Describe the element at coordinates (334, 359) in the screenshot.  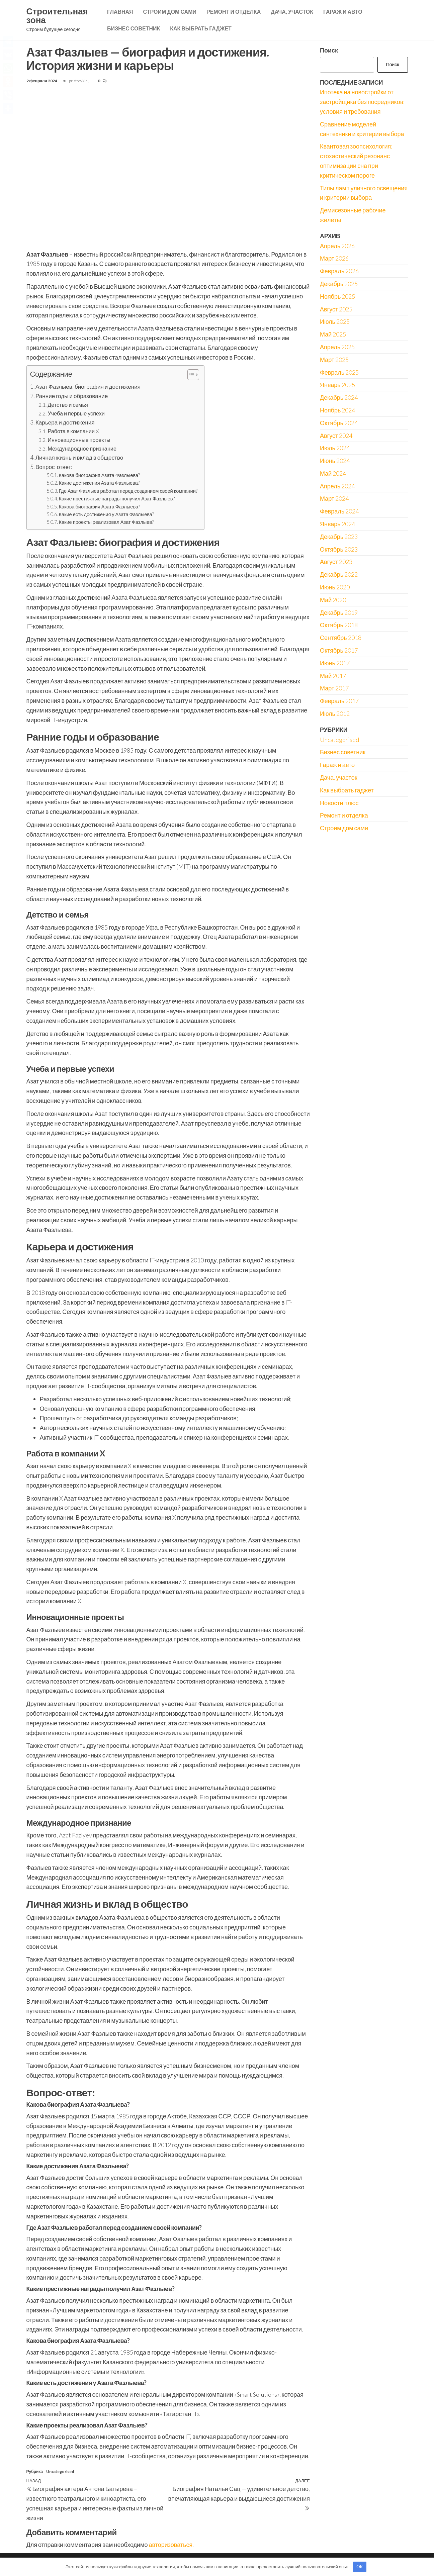
I see `Март 2025` at that location.